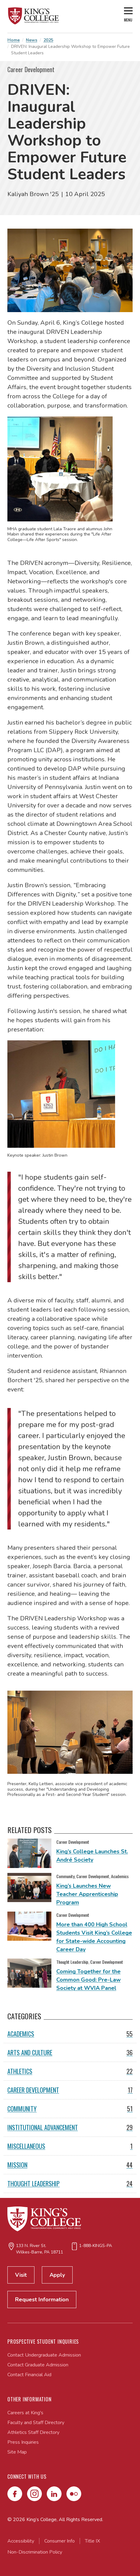  What do you see at coordinates (70, 2089) in the screenshot?
I see `Career Development` at bounding box center [70, 2089].